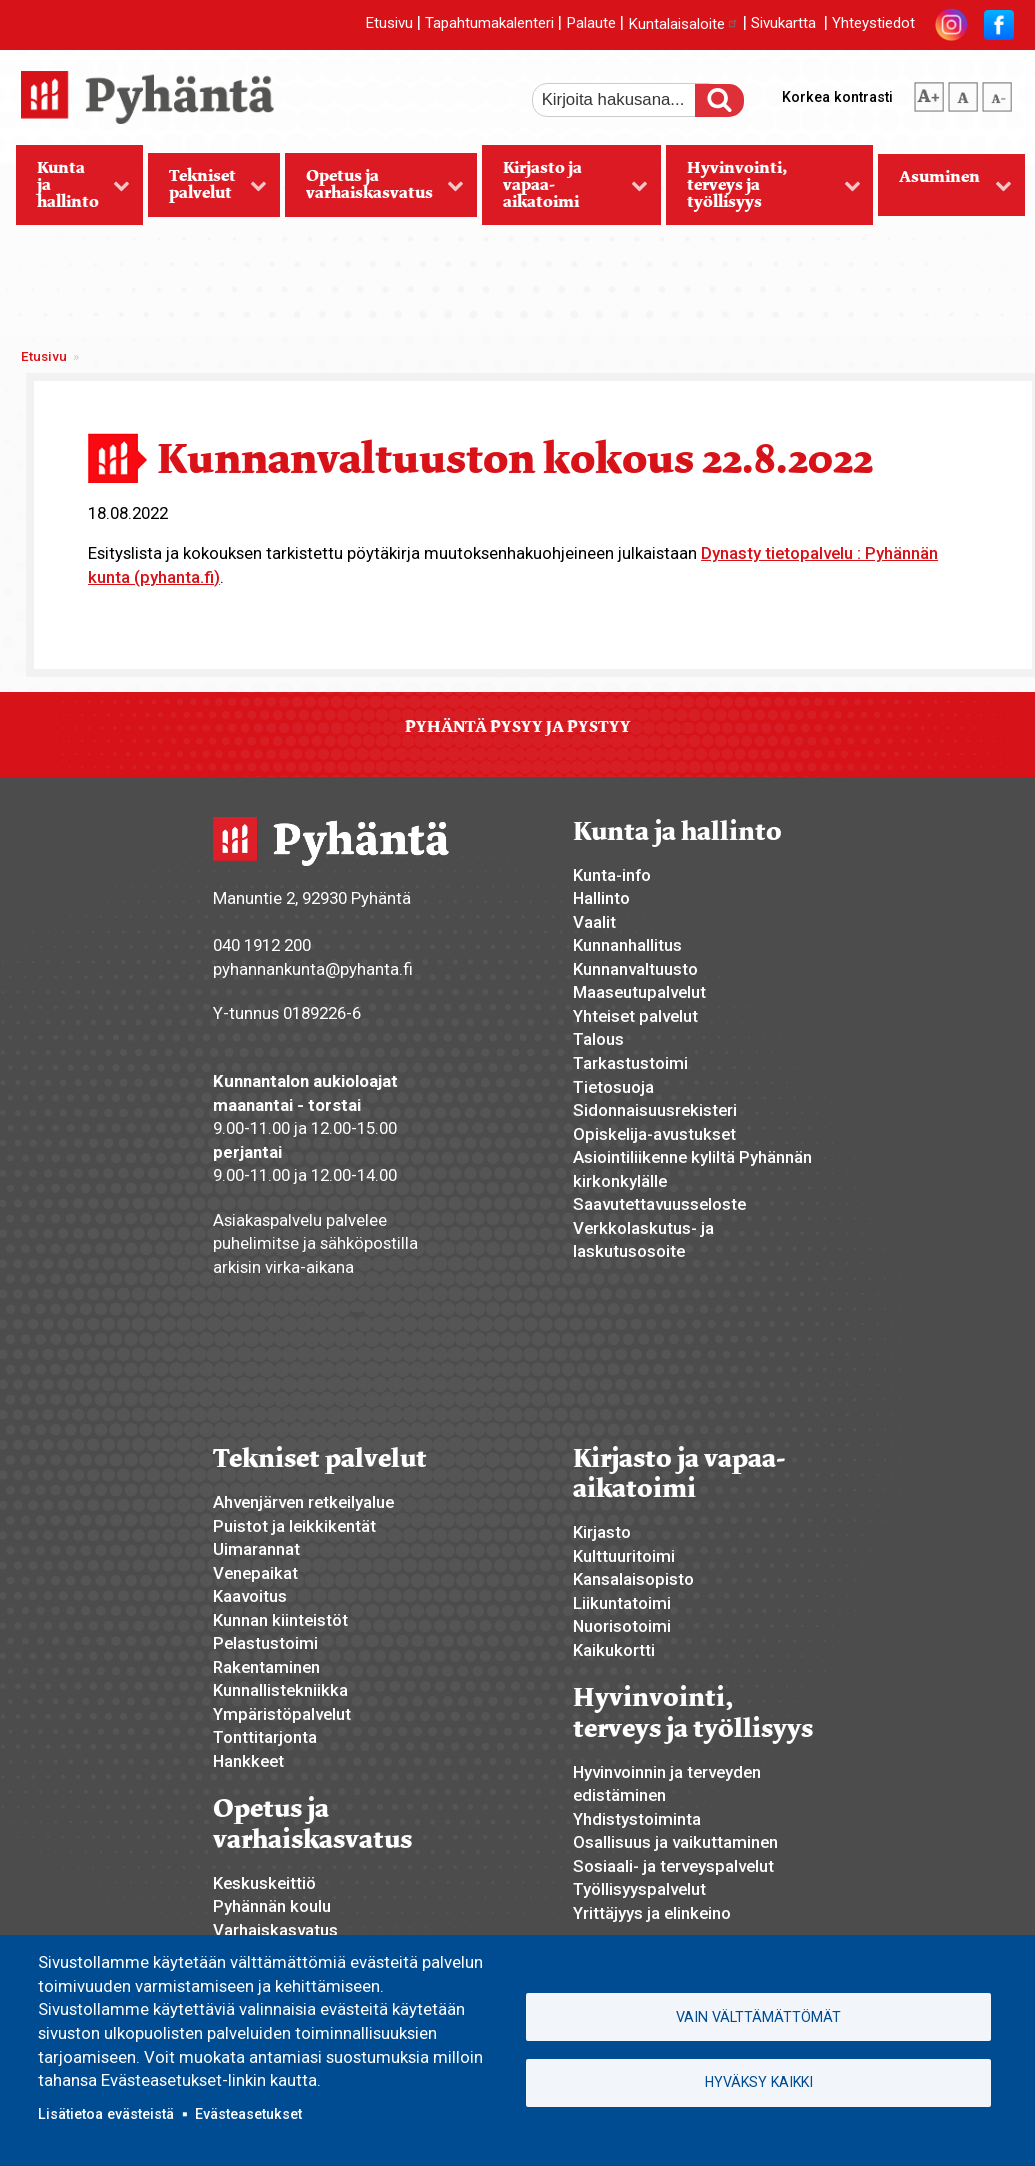 This screenshot has width=1035, height=2166. I want to click on Hyvinvointi, terveys ja työllisyys [menuitem], so click(763, 191).